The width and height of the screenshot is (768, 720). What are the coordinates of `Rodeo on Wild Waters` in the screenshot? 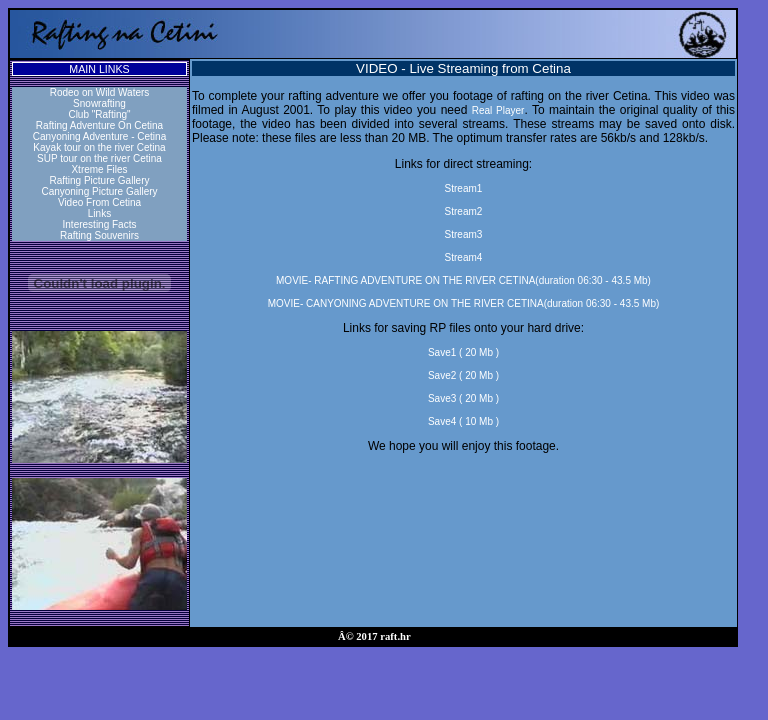 It's located at (100, 92).